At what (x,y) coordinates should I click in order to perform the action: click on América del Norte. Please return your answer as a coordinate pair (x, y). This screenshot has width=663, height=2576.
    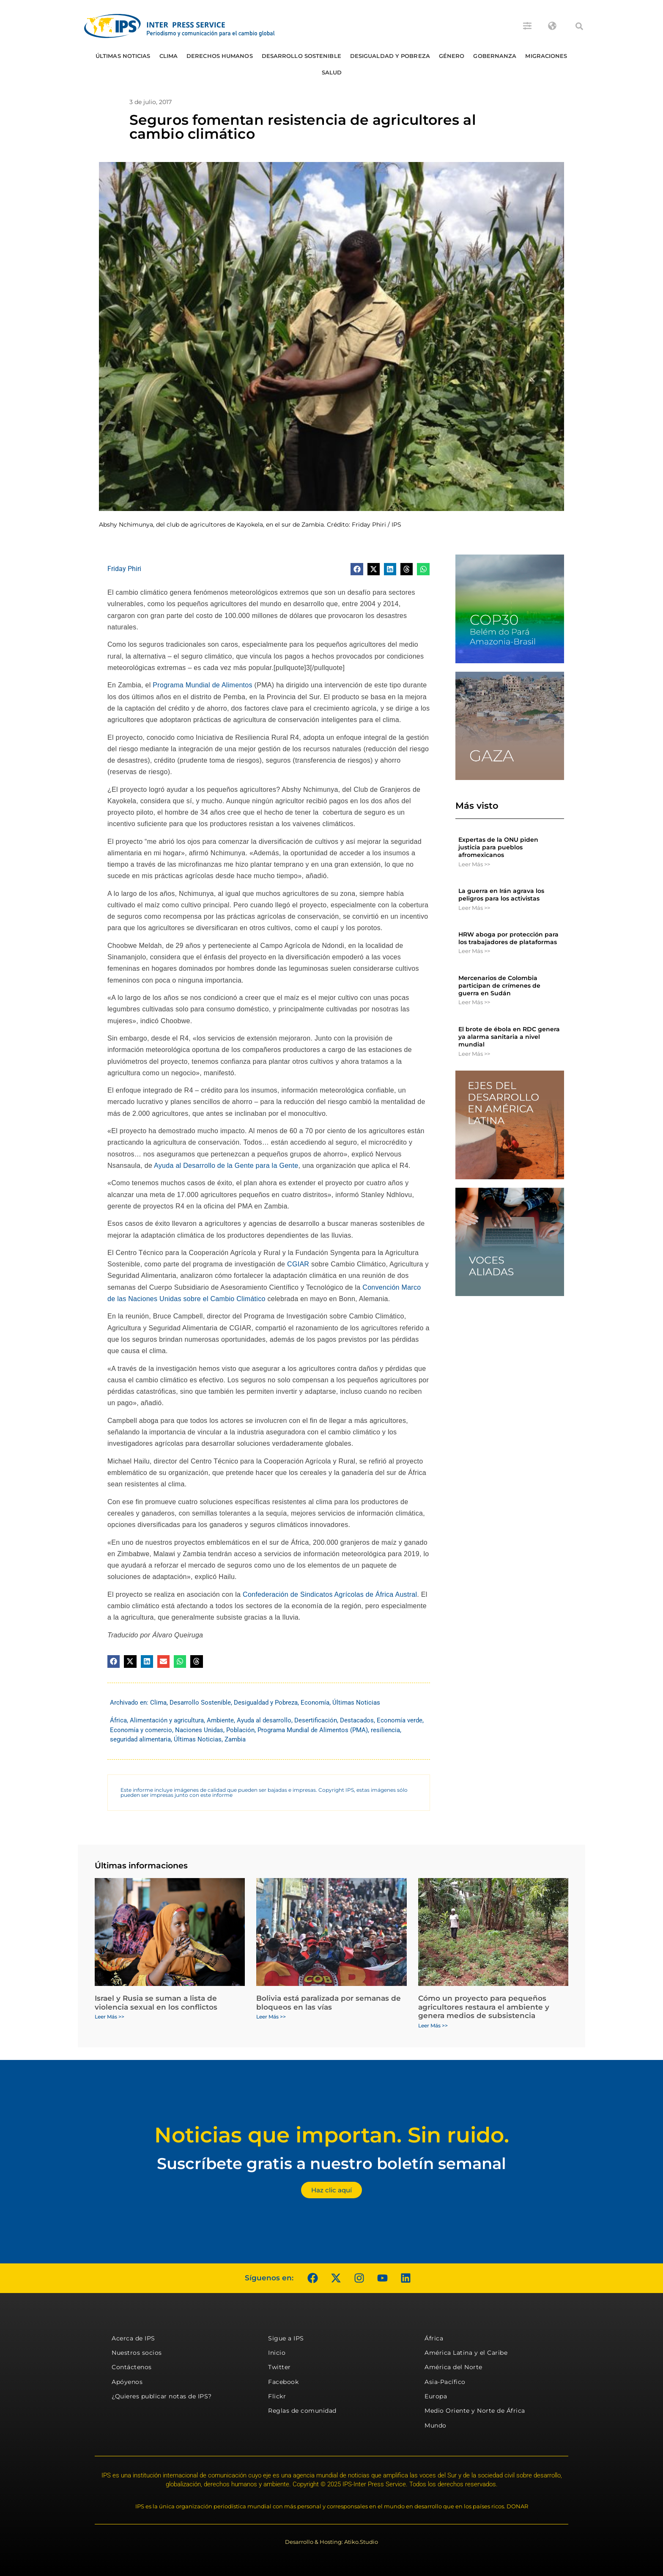
    Looking at the image, I should click on (453, 2367).